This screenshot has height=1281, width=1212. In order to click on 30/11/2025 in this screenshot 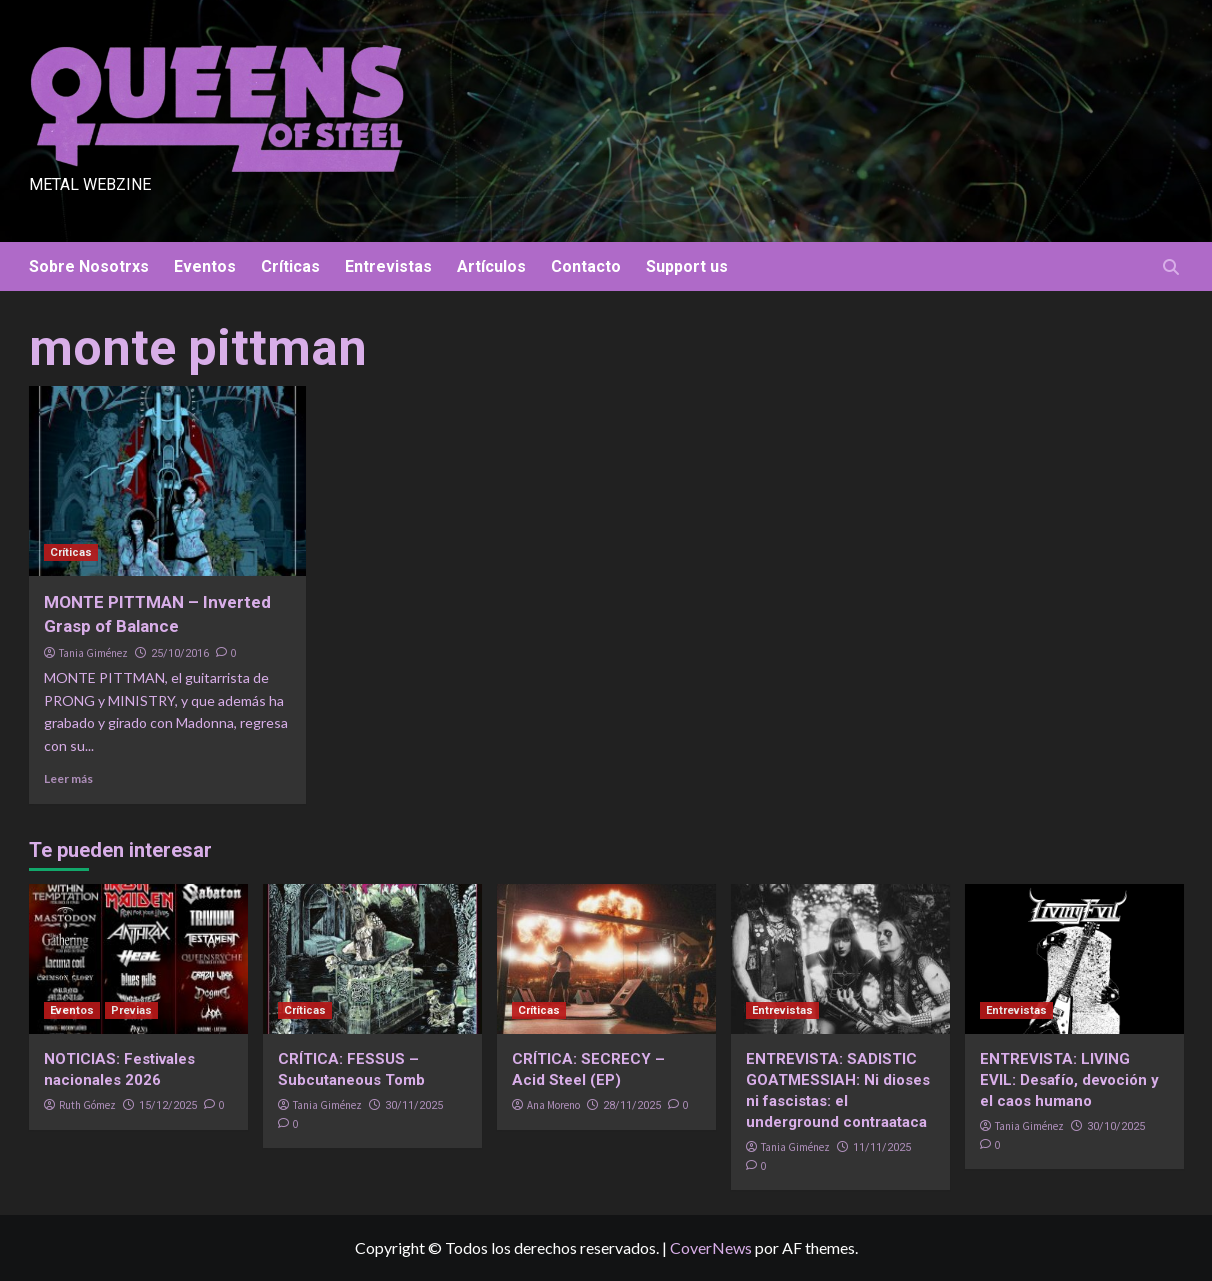, I will do `click(414, 1105)`.